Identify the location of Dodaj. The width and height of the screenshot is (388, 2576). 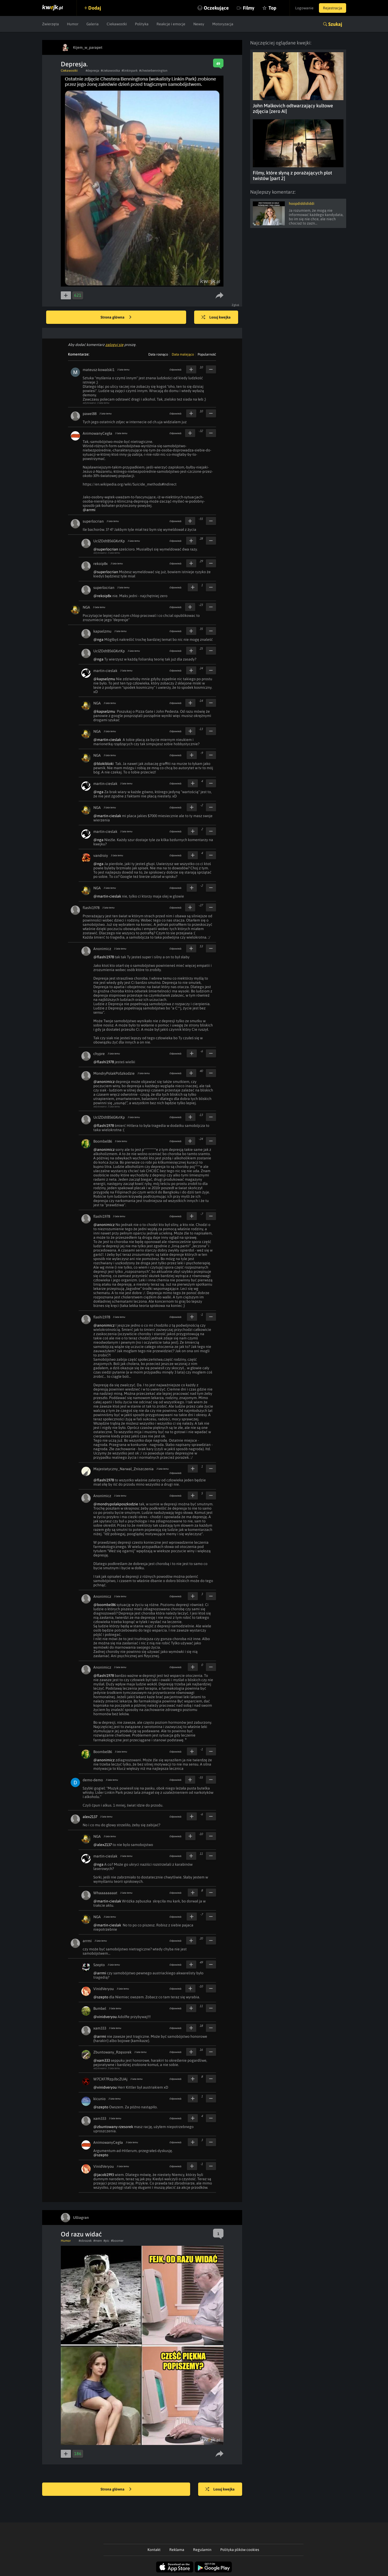
(94, 8).